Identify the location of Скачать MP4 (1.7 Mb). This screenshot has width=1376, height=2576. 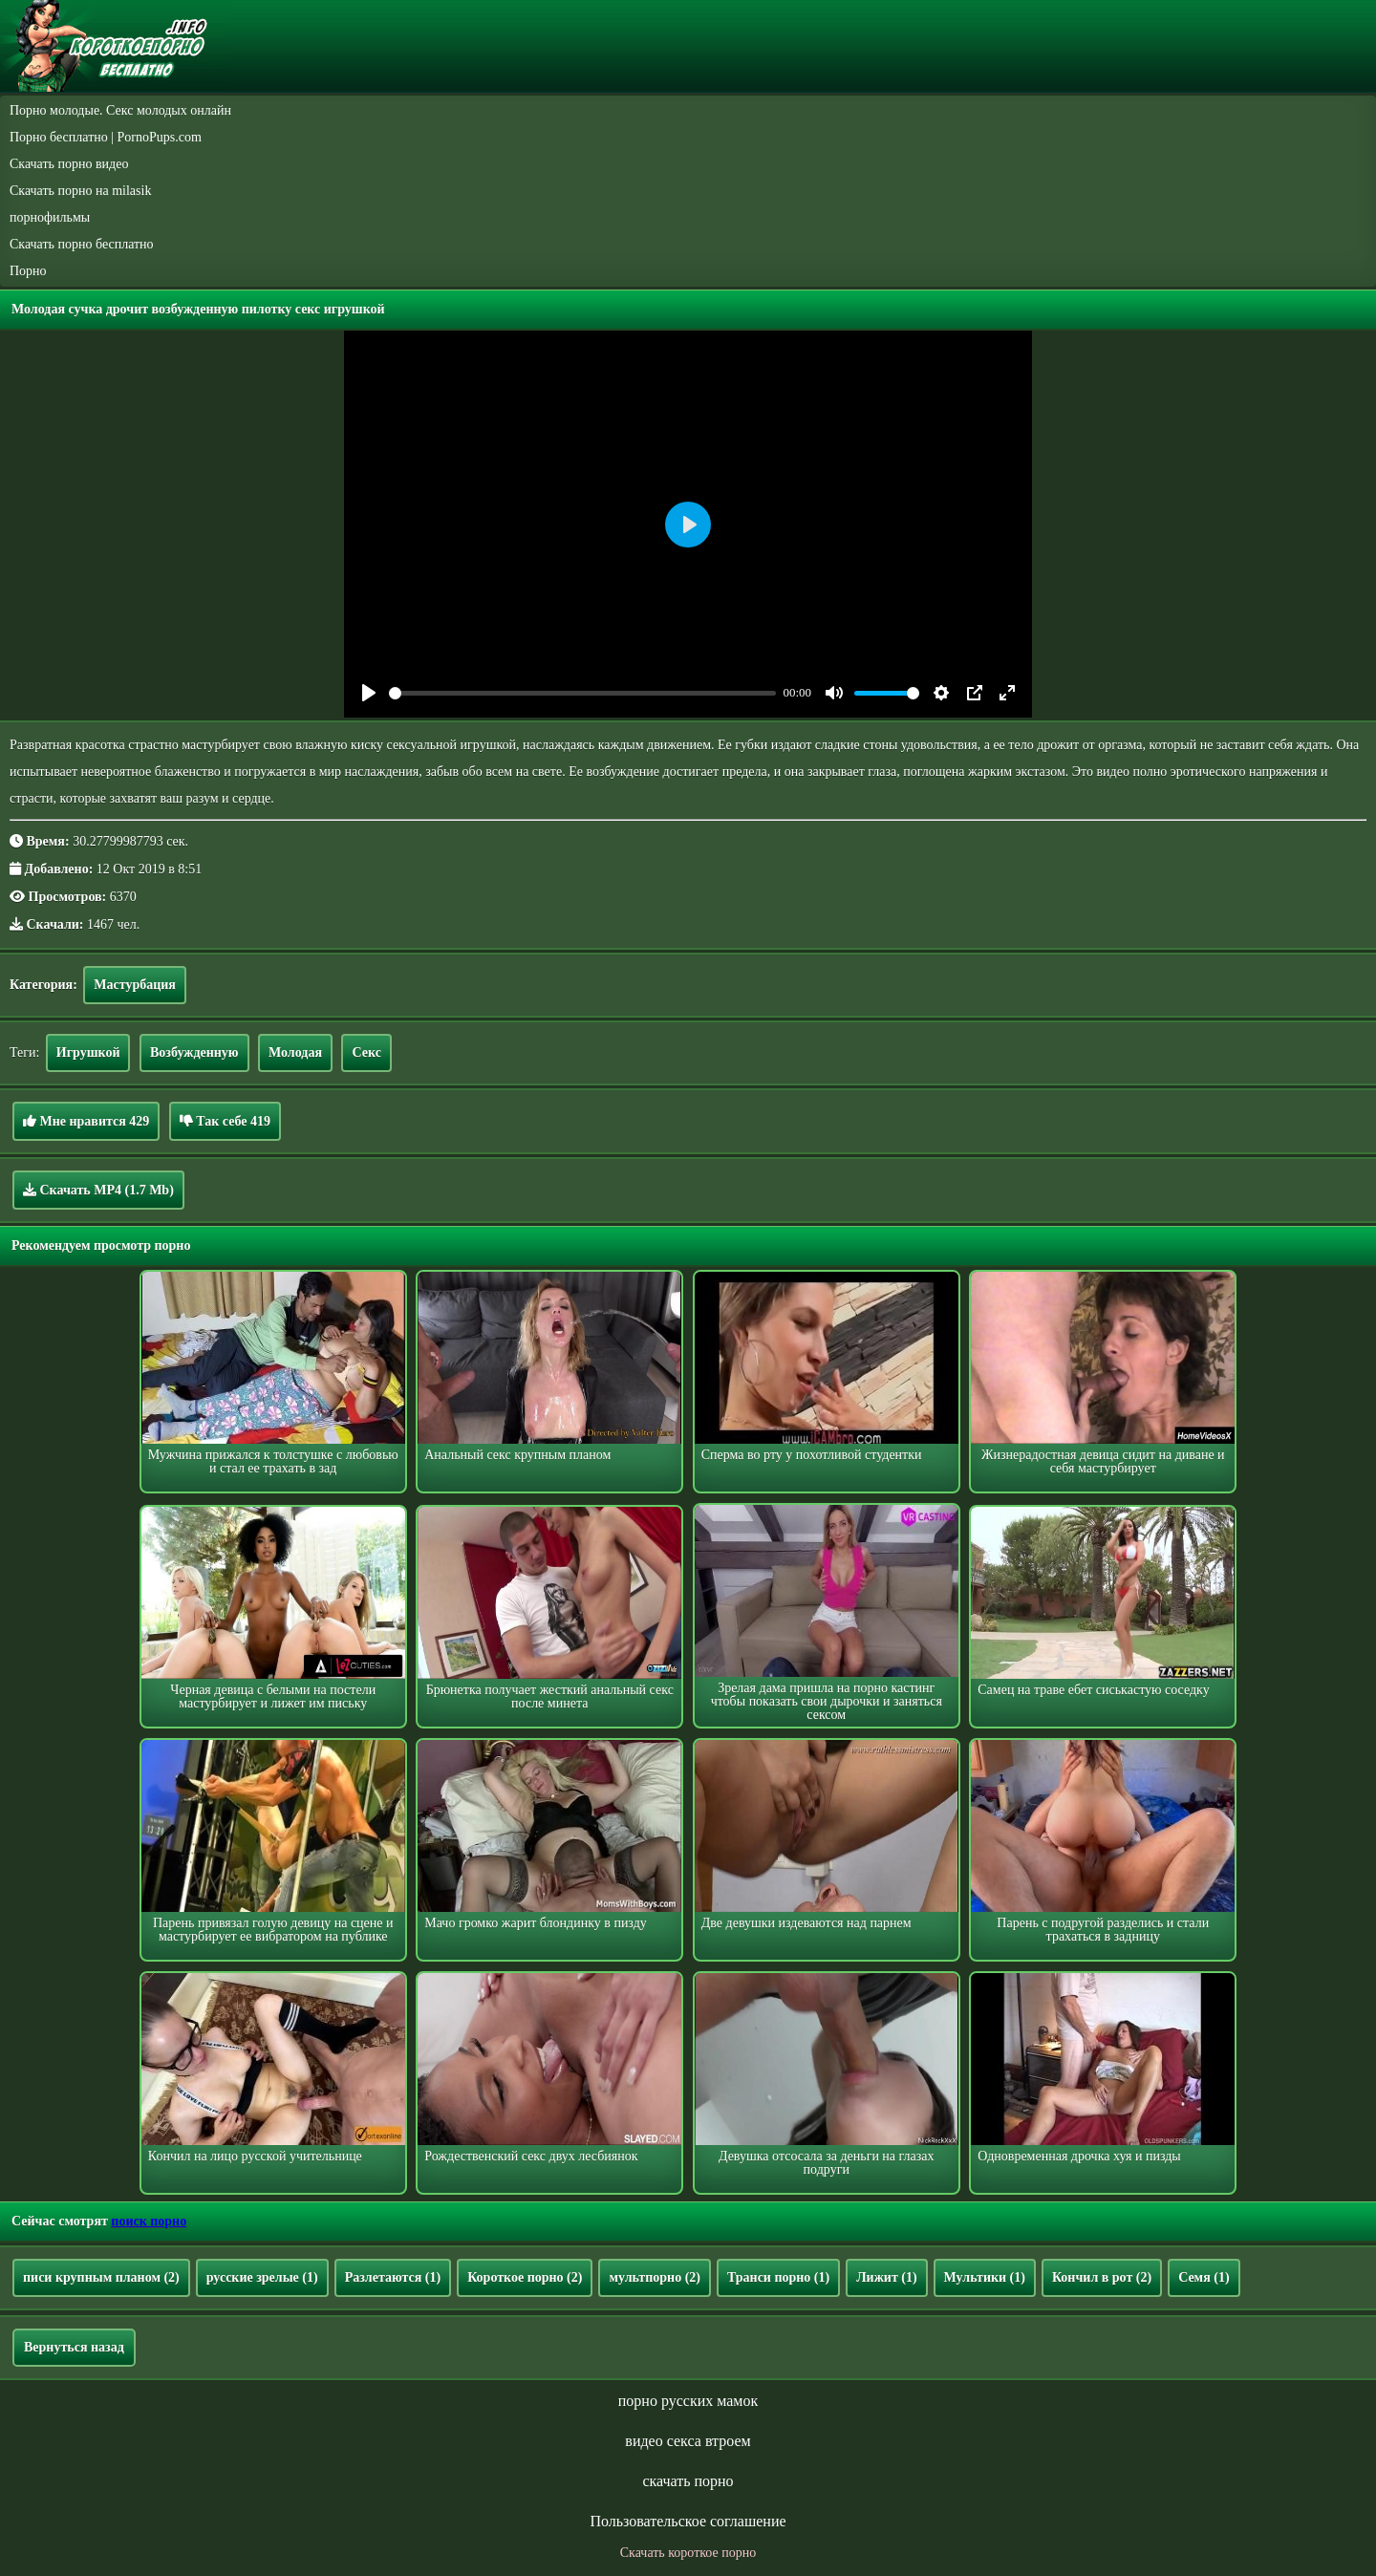
(98, 1189).